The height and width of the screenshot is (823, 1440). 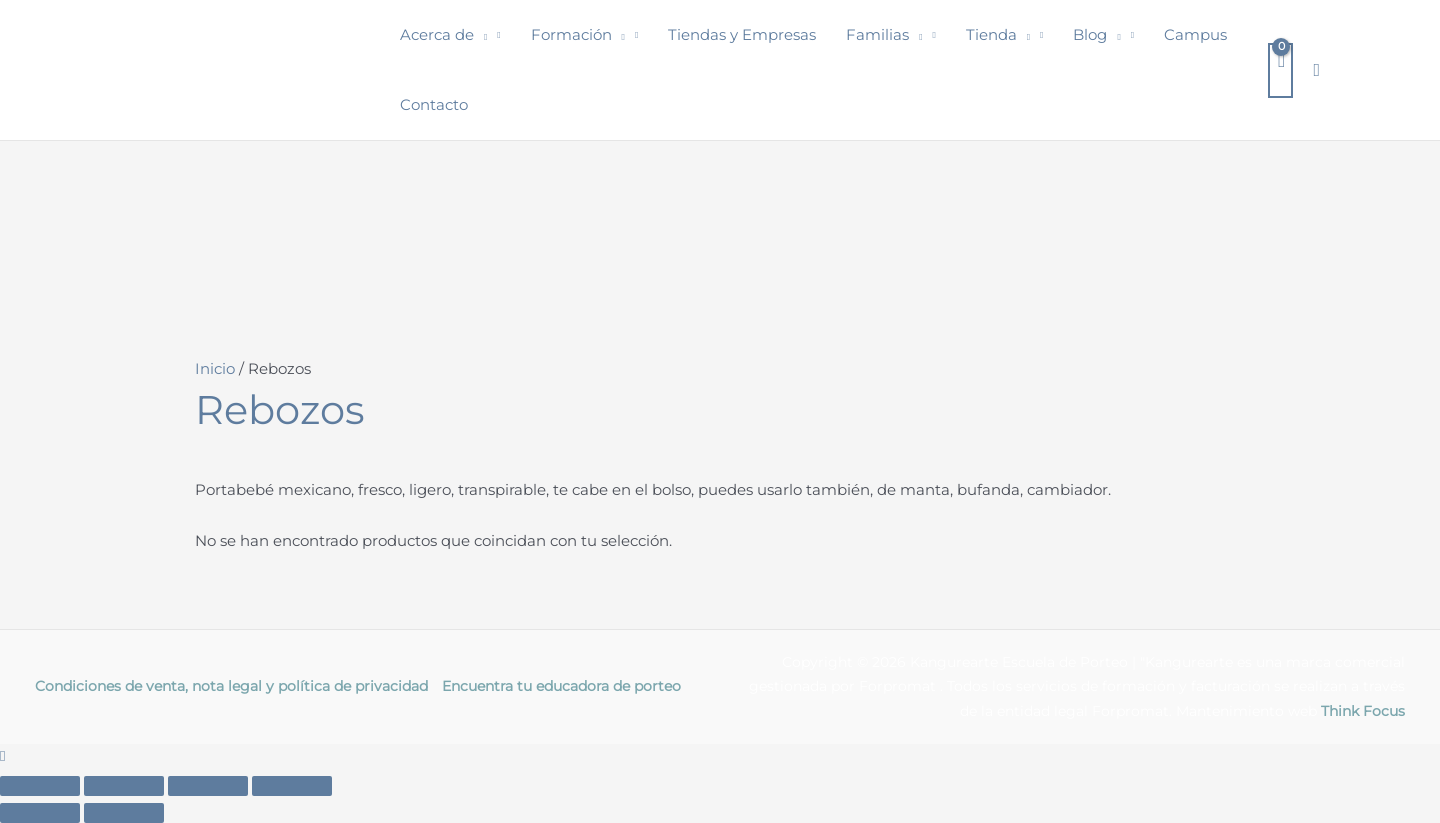 I want to click on [Ampliar/Reducir], so click(x=40, y=786).